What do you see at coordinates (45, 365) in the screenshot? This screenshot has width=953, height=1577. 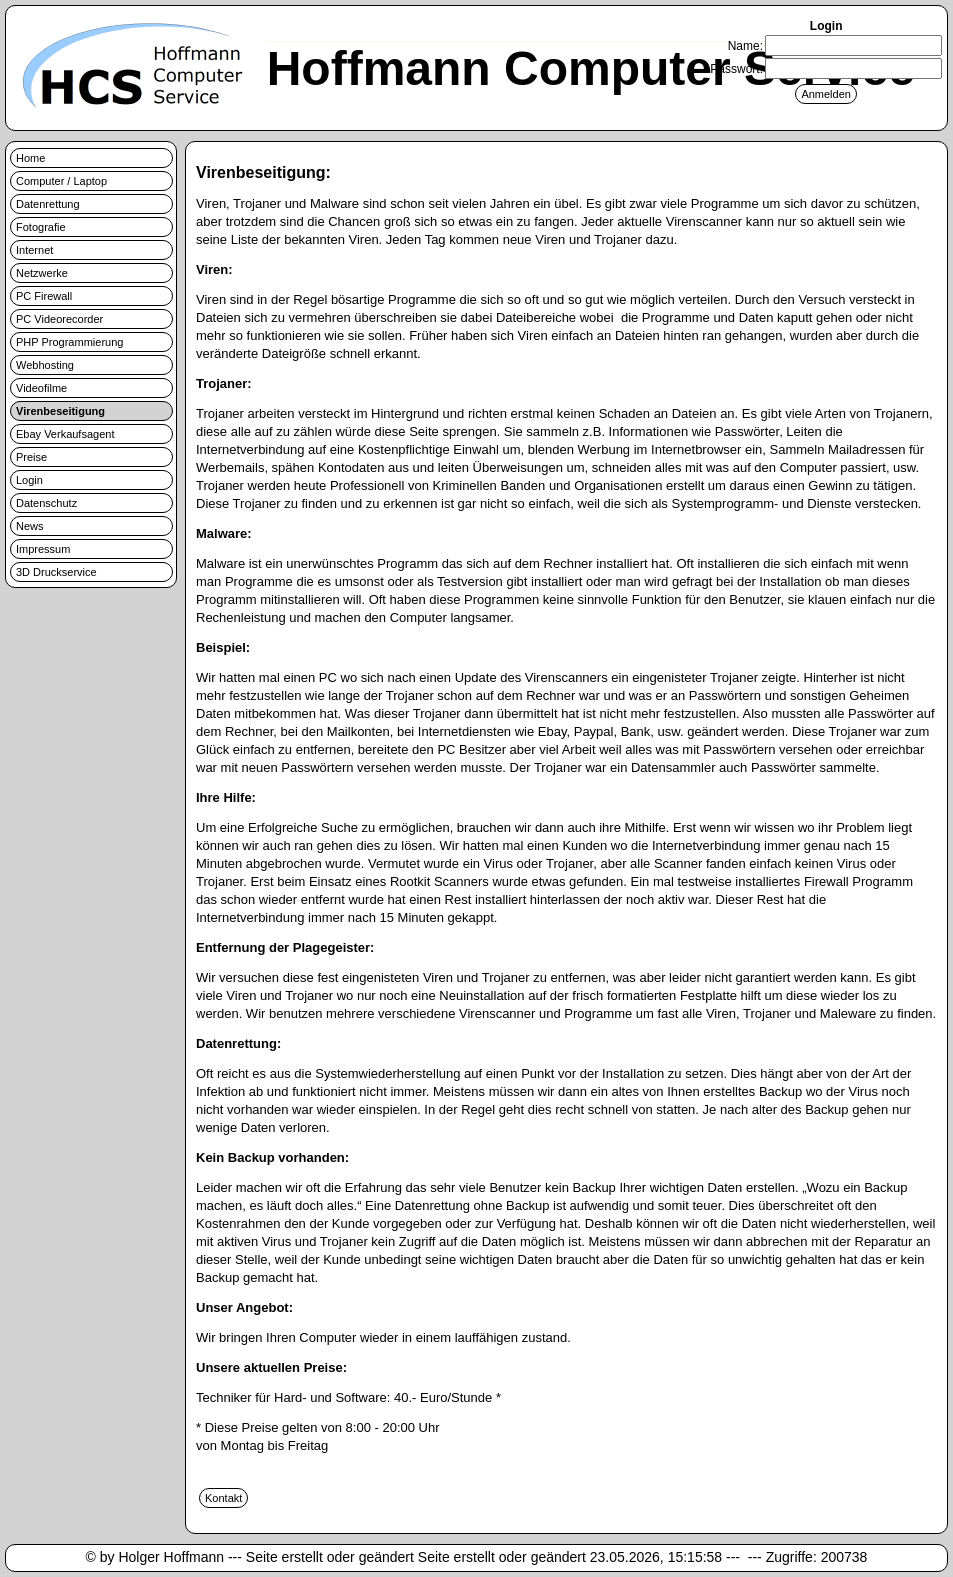 I see `Webhosting` at bounding box center [45, 365].